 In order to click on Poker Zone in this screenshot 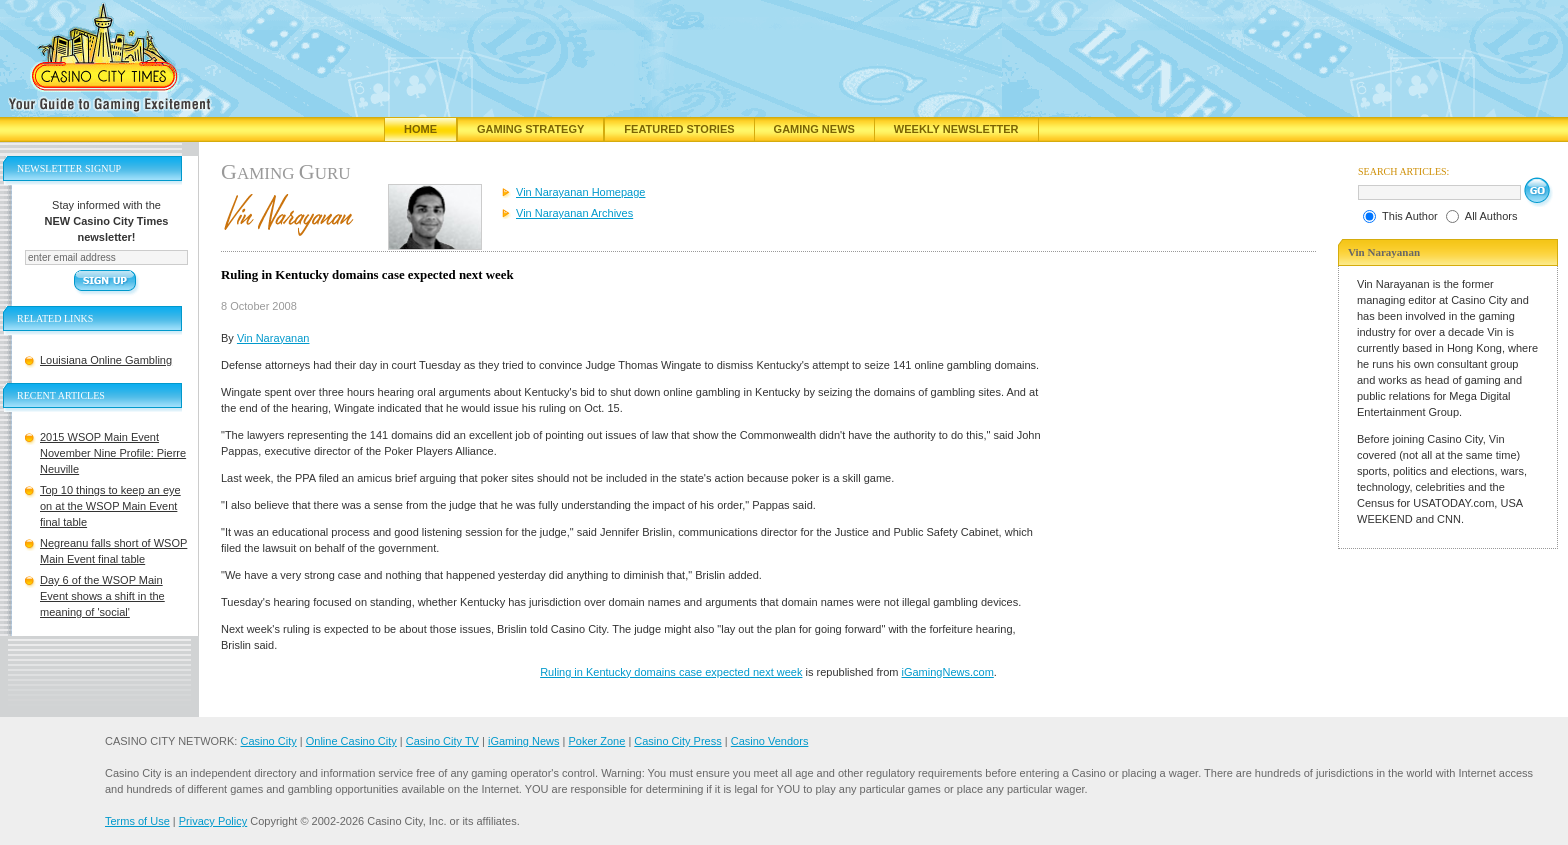, I will do `click(596, 741)`.